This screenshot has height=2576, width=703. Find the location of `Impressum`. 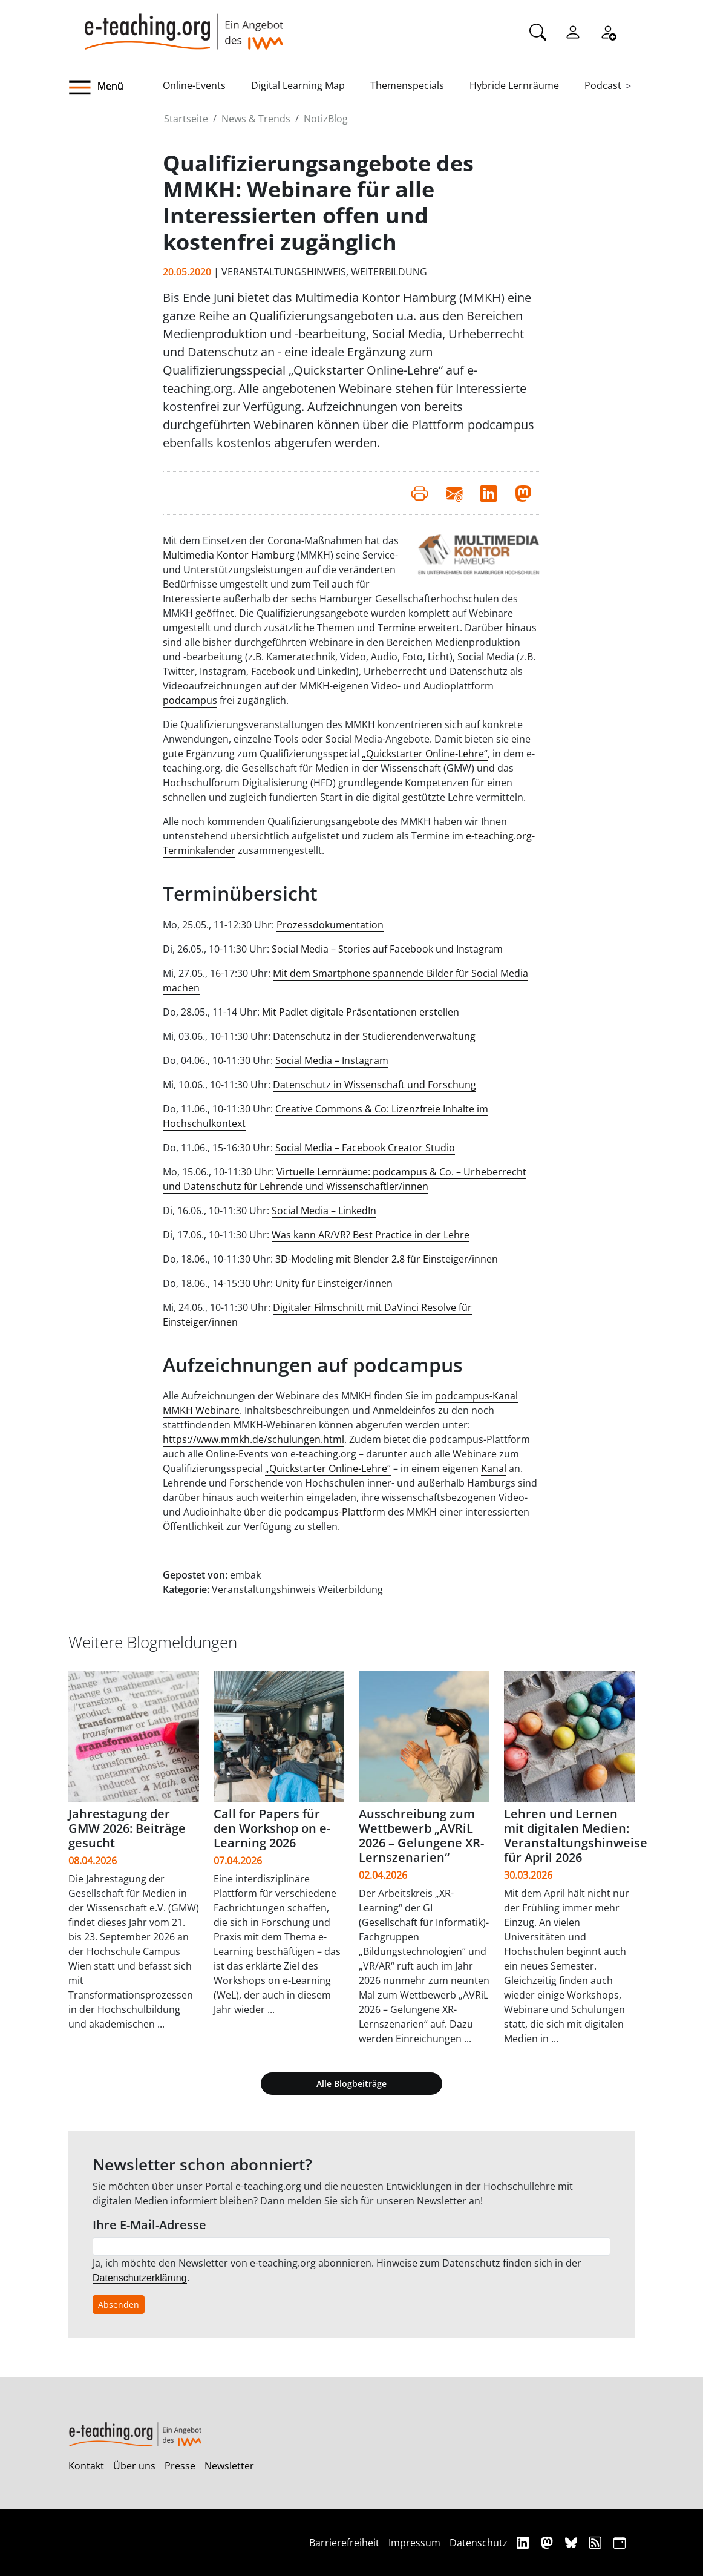

Impressum is located at coordinates (414, 2542).